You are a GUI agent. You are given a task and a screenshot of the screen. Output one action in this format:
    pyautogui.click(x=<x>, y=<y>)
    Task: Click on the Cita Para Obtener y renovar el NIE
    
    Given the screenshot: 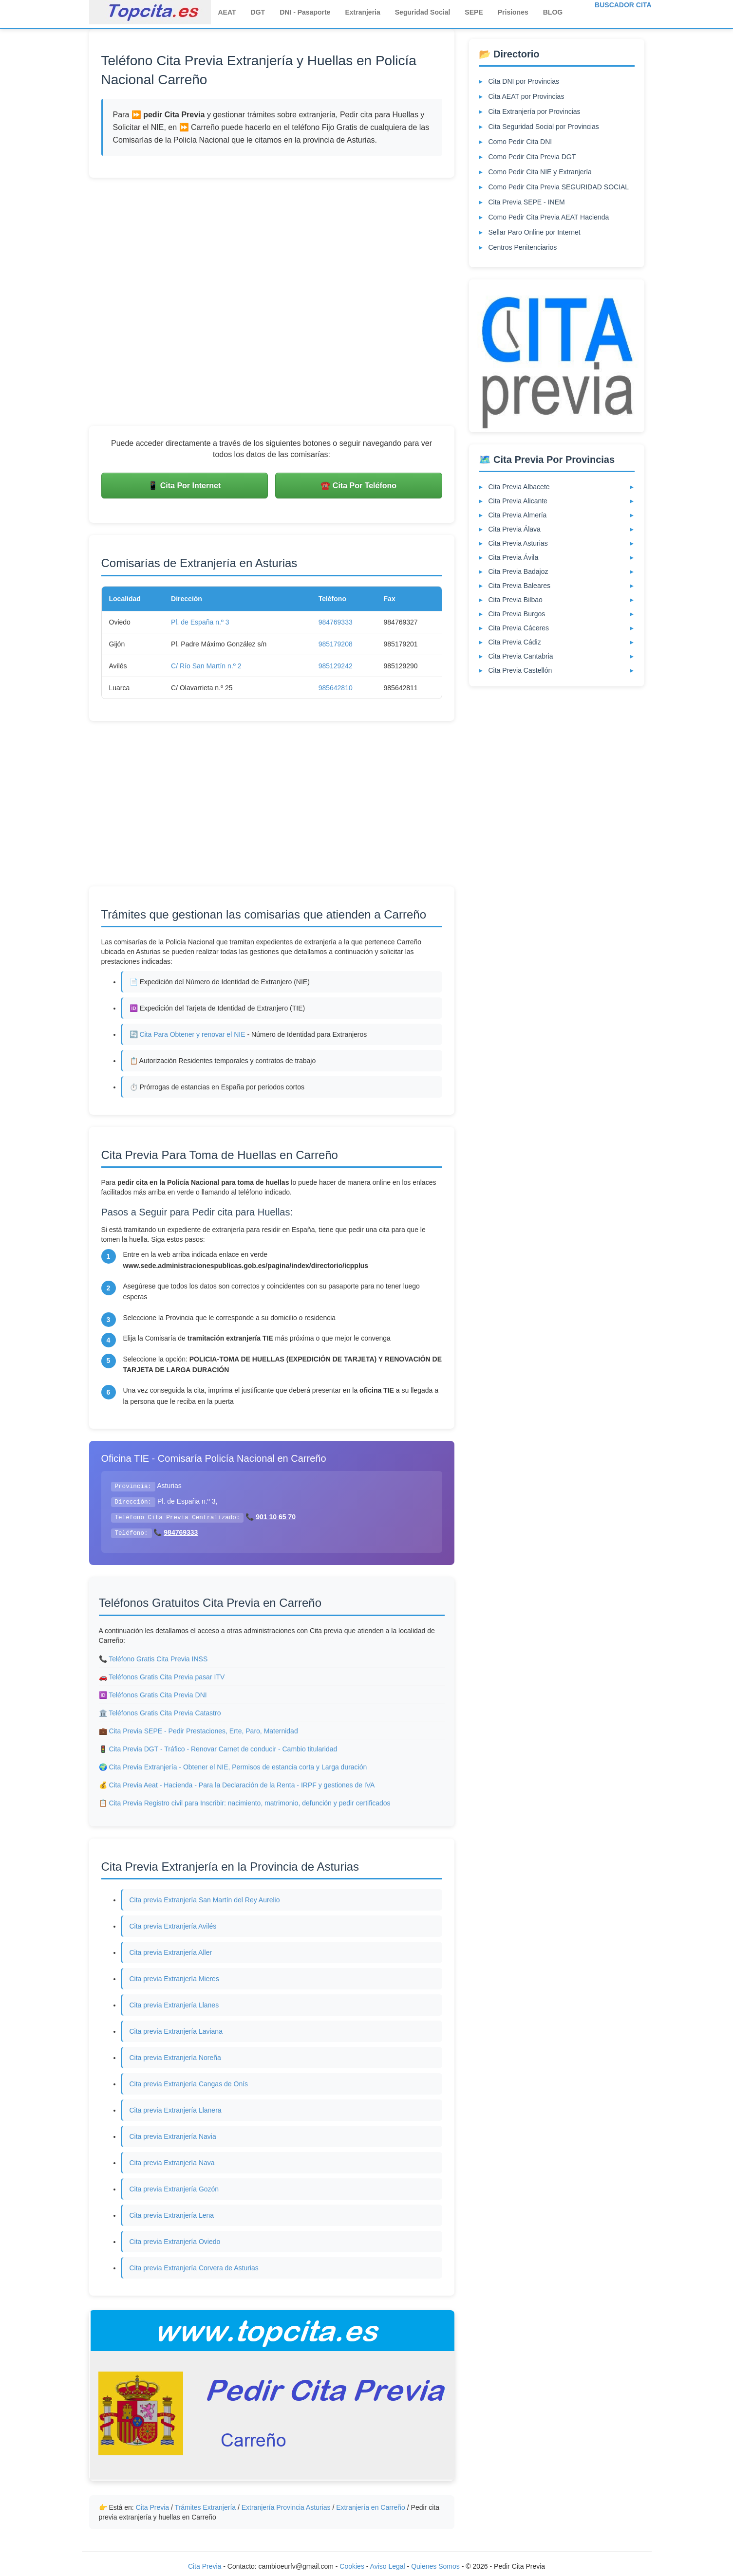 What is the action you would take?
    pyautogui.click(x=192, y=1034)
    